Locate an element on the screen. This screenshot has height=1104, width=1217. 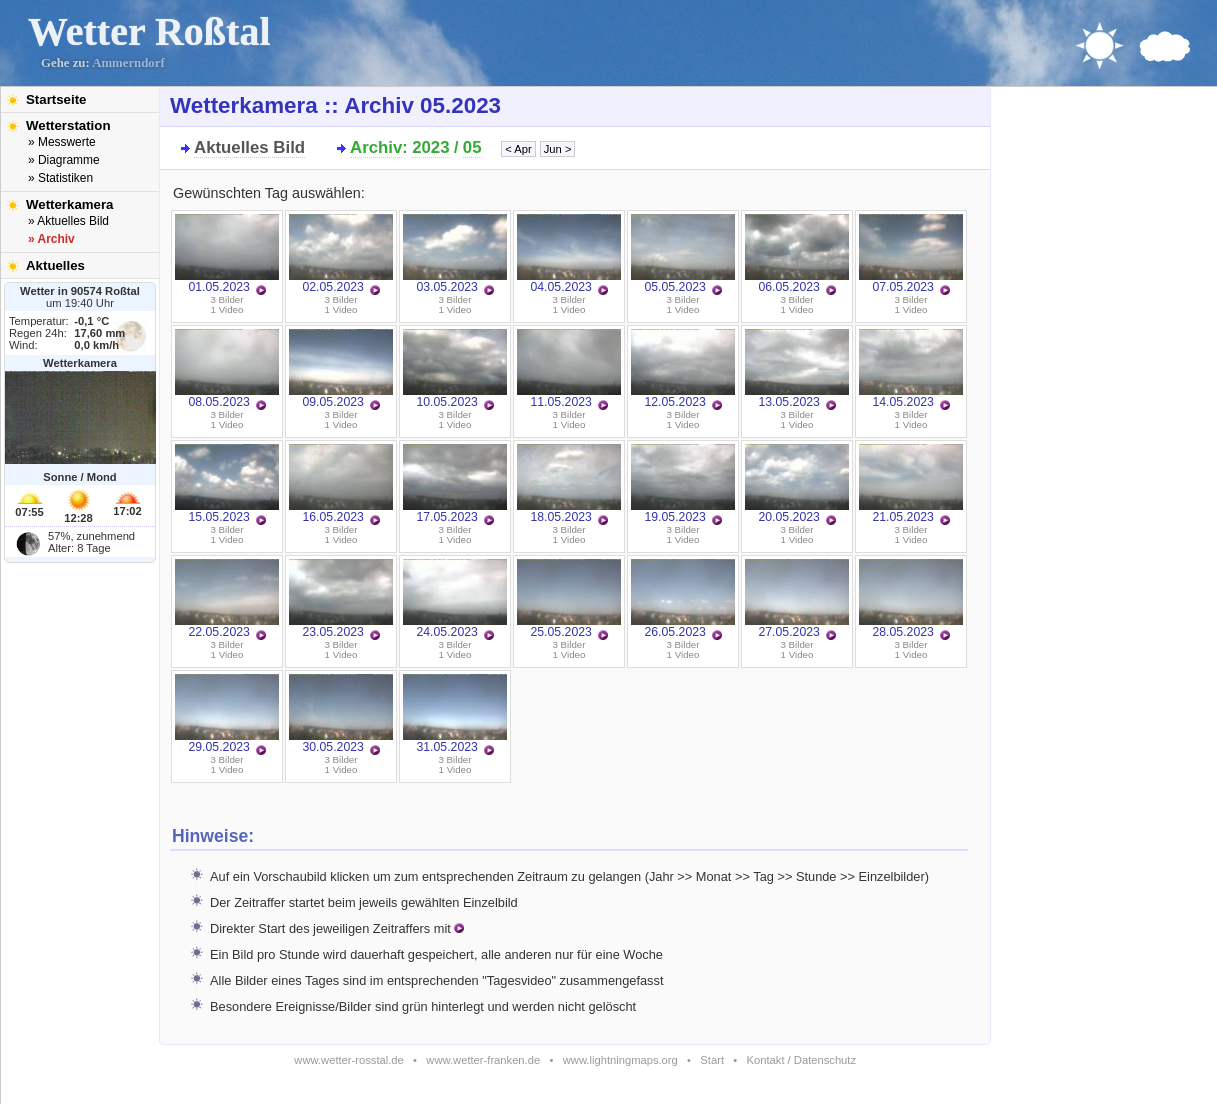
1 Video is located at coordinates (227, 309).